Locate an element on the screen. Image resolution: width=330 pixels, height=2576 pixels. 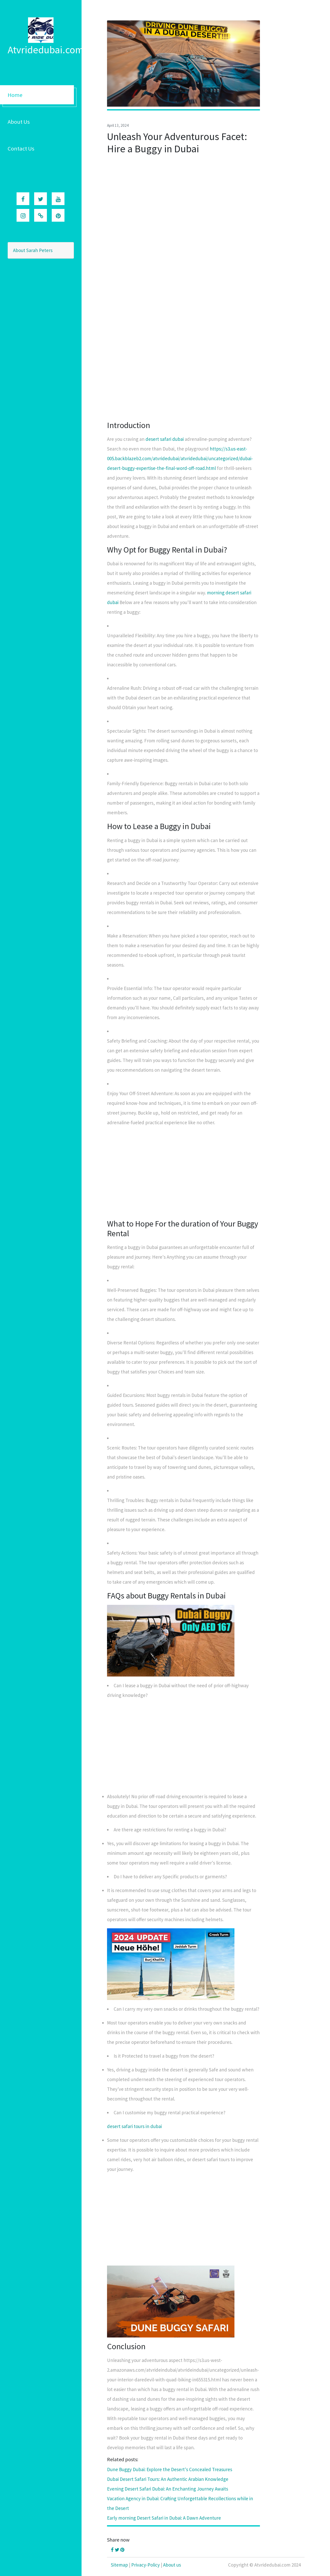
Privacy-Policy is located at coordinates (145, 2565).